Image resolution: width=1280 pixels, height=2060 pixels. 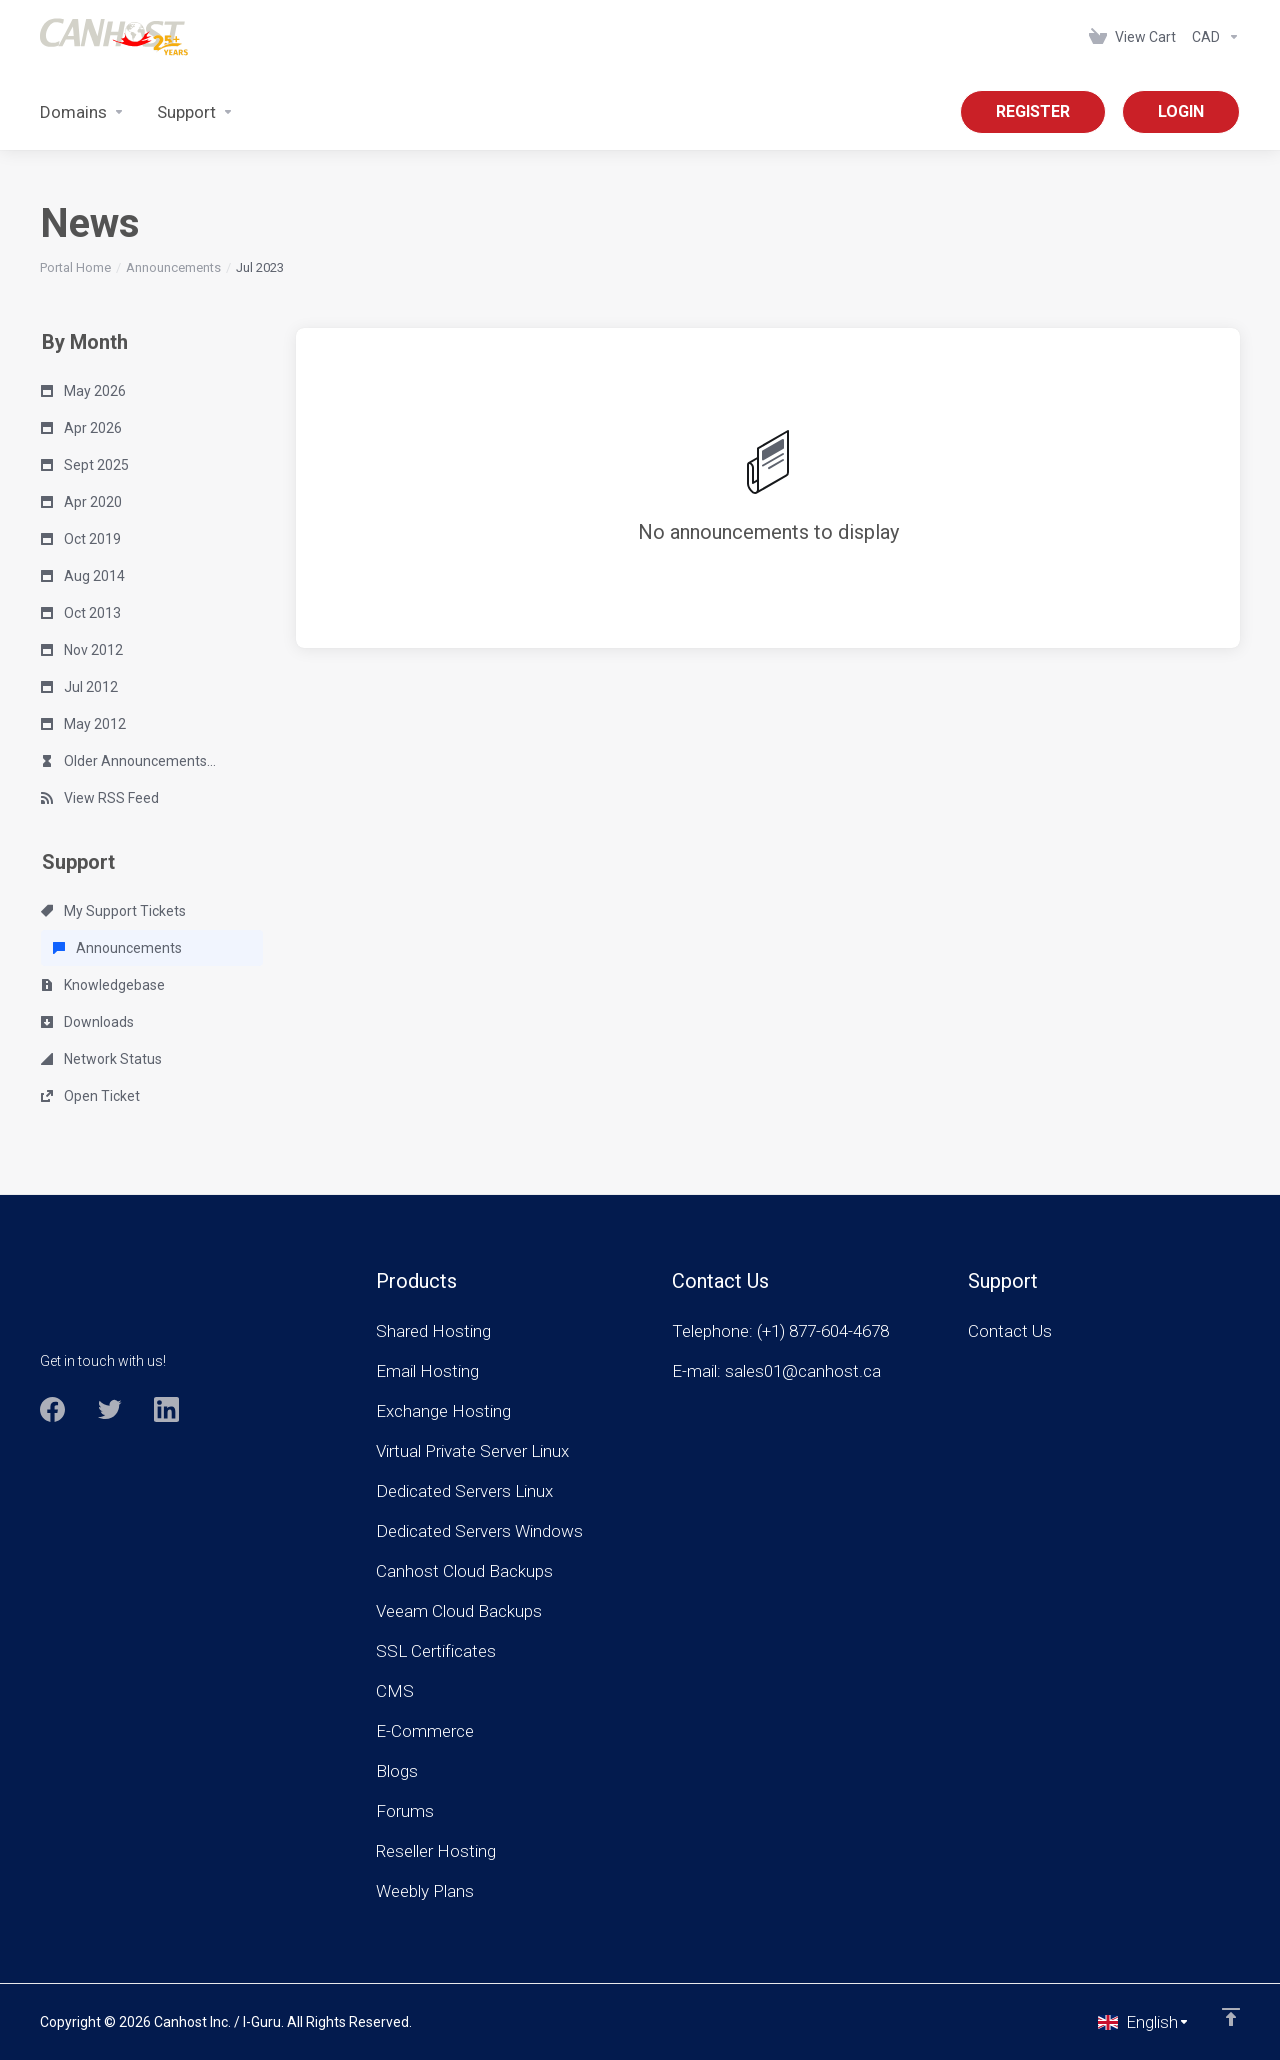 What do you see at coordinates (83, 724) in the screenshot?
I see `May 2012` at bounding box center [83, 724].